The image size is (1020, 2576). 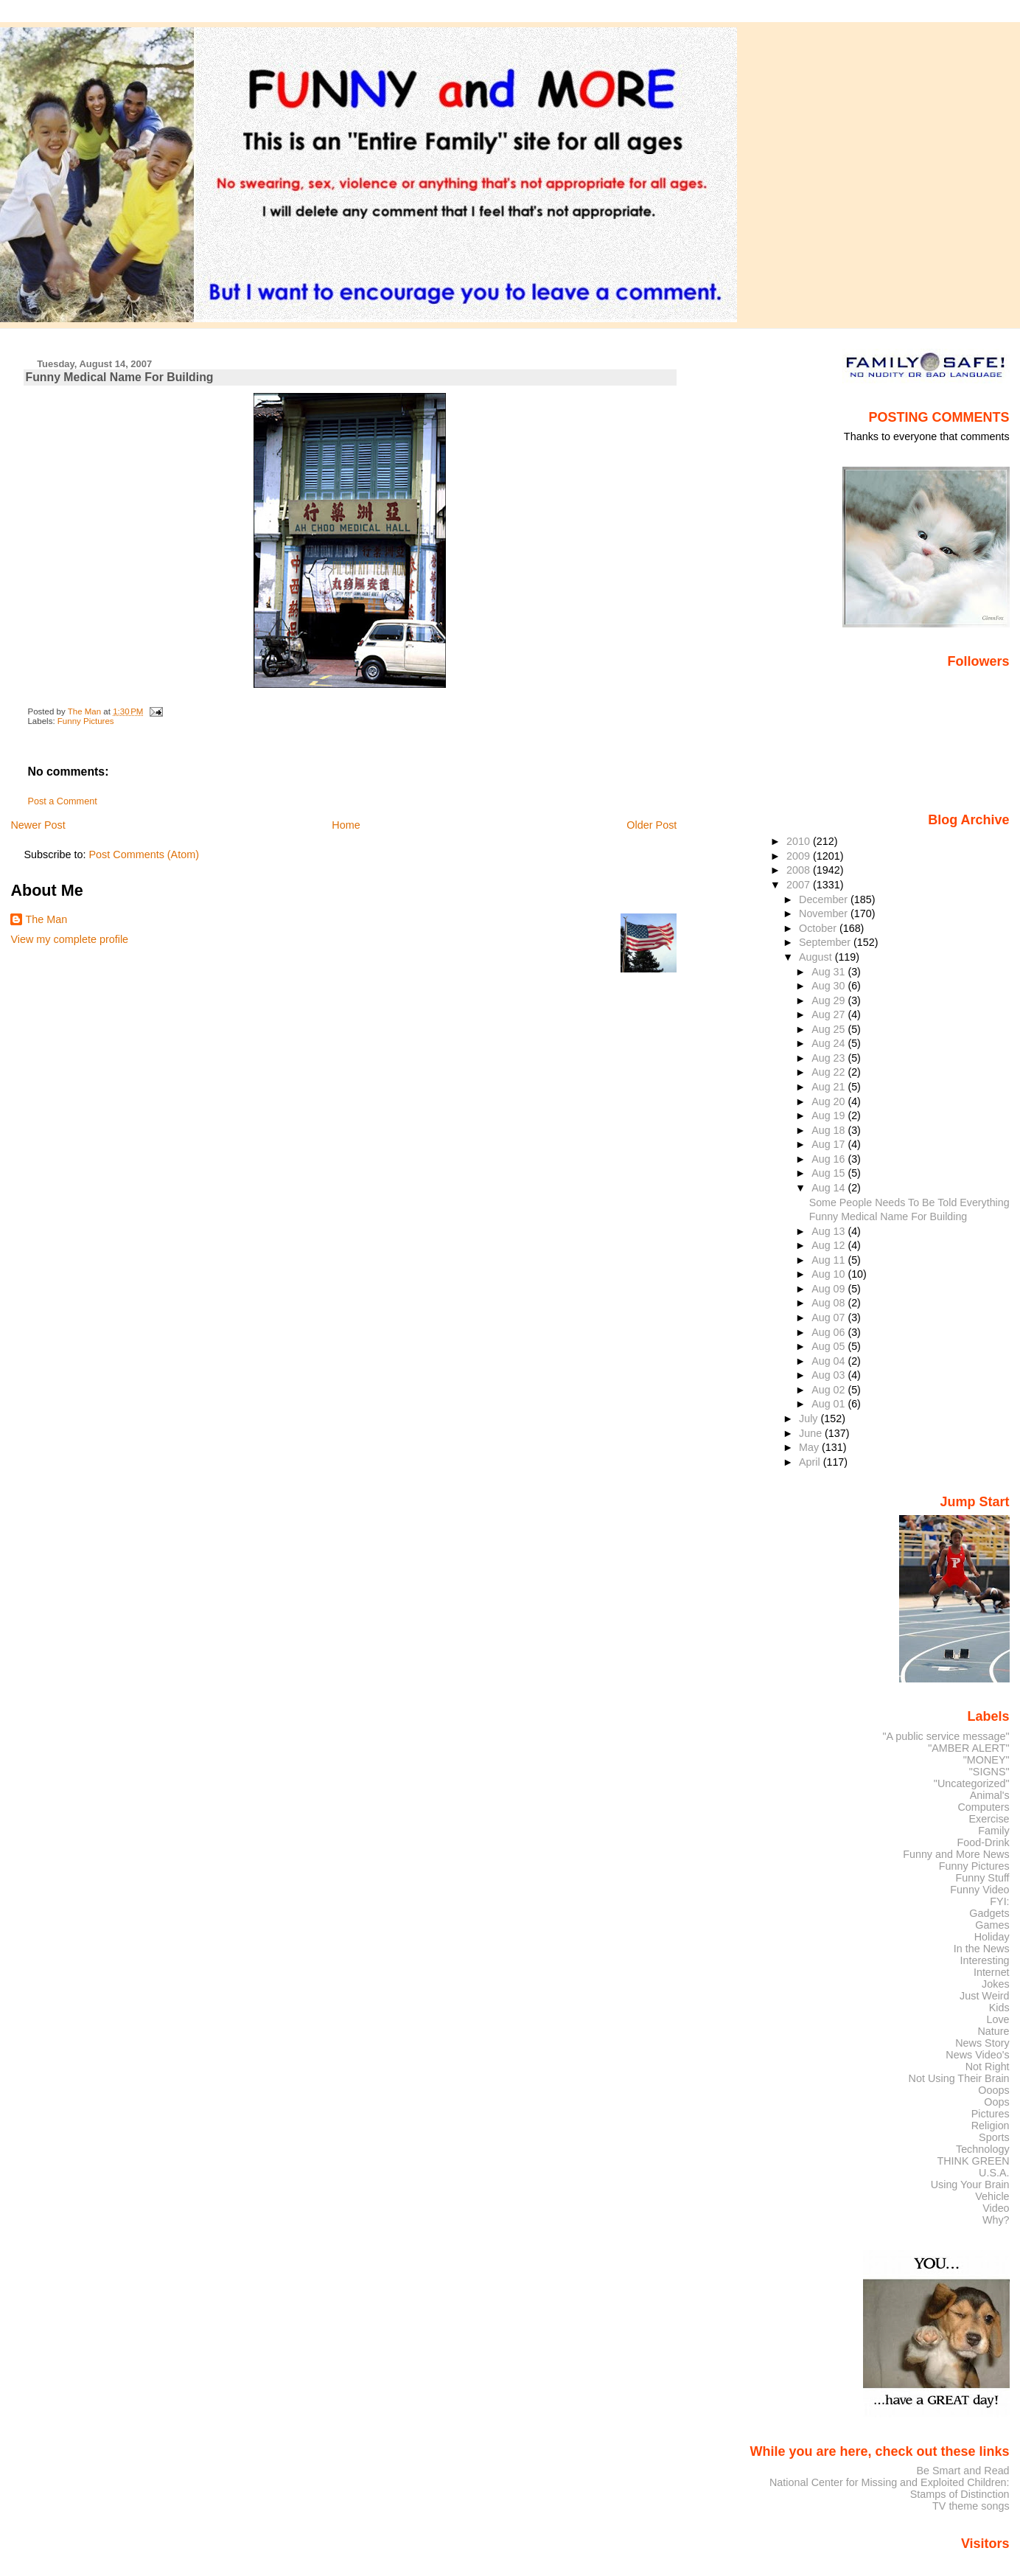 What do you see at coordinates (968, 1748) in the screenshot?
I see `"AMBER ALERT"` at bounding box center [968, 1748].